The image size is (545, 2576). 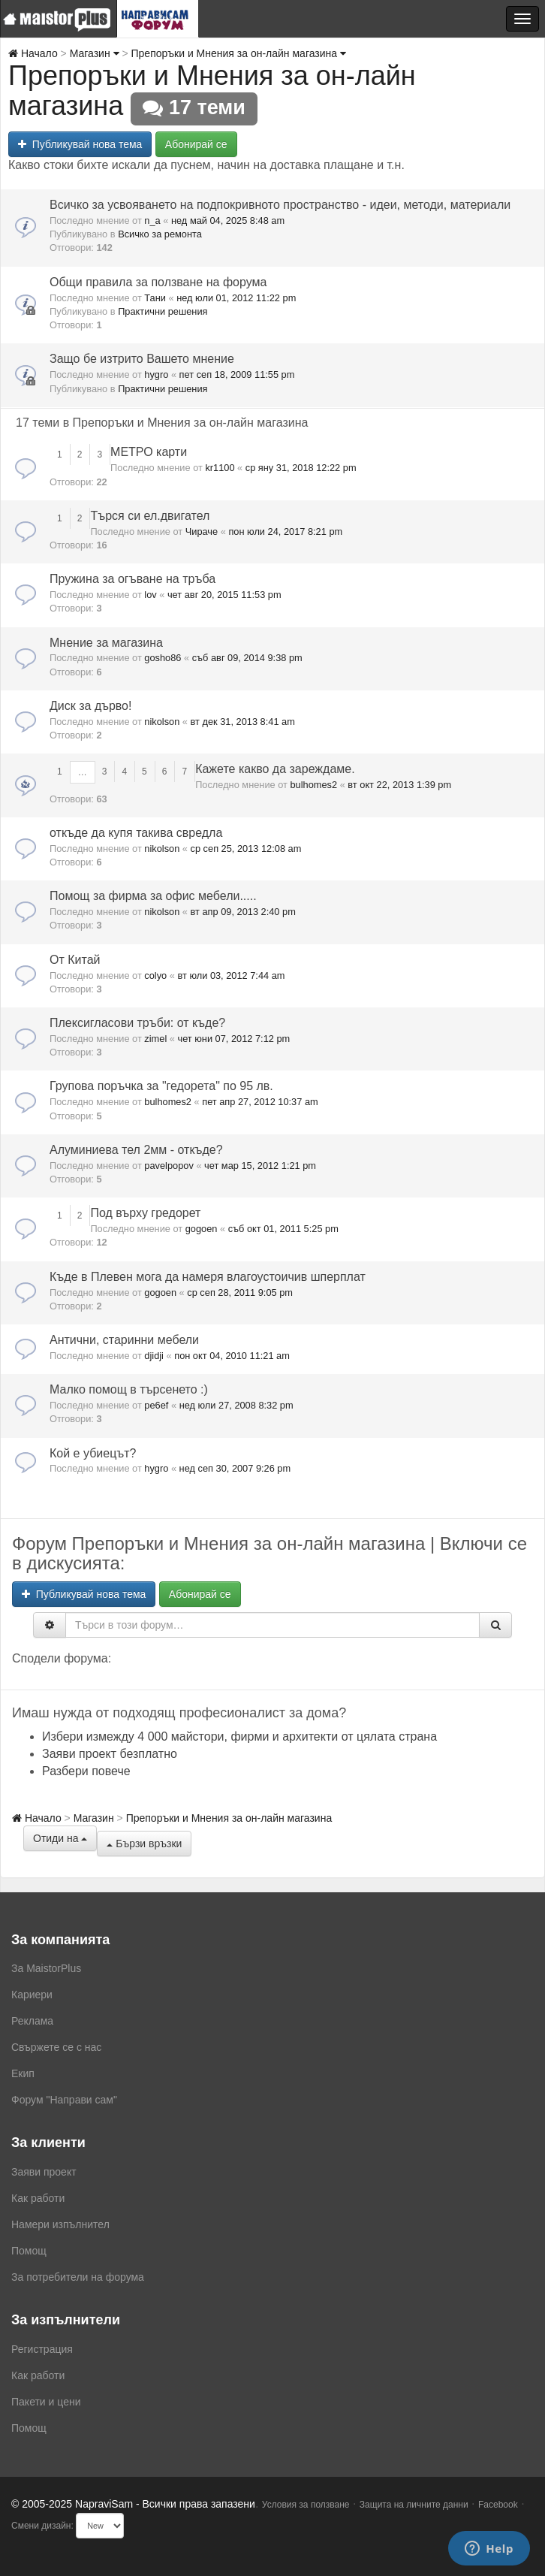 I want to click on Алуминиева тел 2мм - откъде?, so click(x=136, y=1149).